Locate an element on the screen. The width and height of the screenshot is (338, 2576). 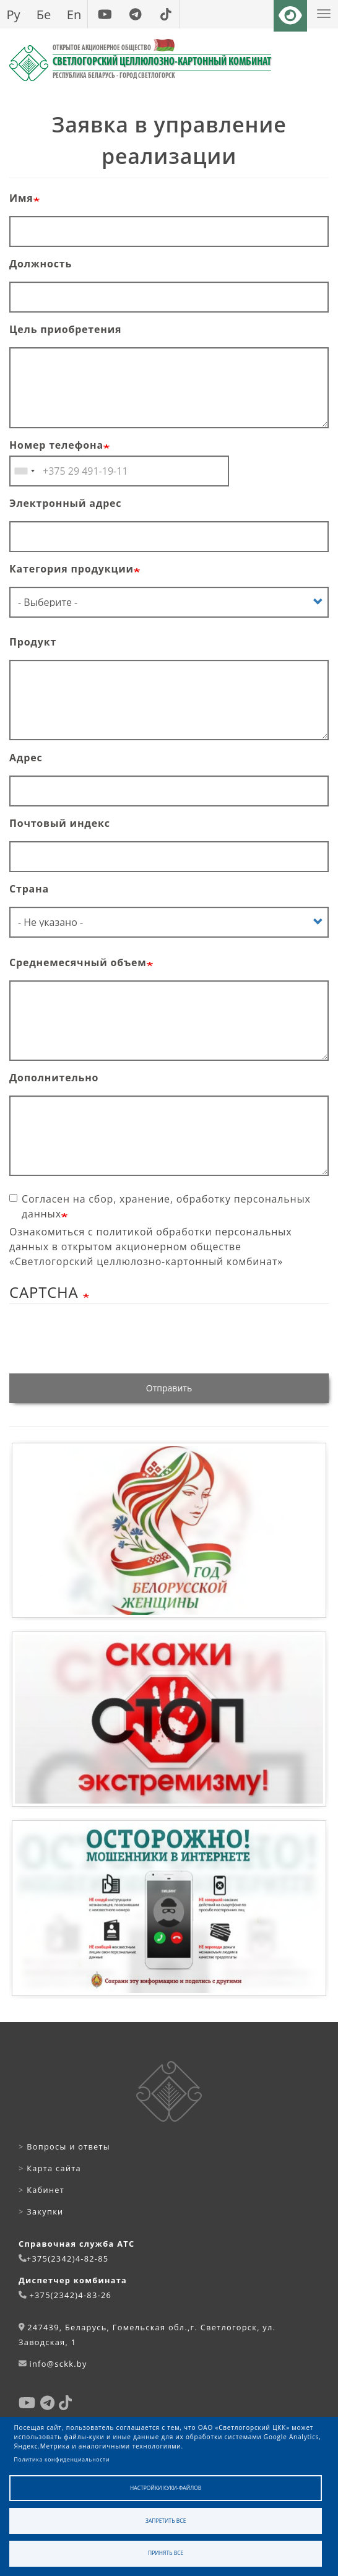
[presentation] is located at coordinates (103, 1342).